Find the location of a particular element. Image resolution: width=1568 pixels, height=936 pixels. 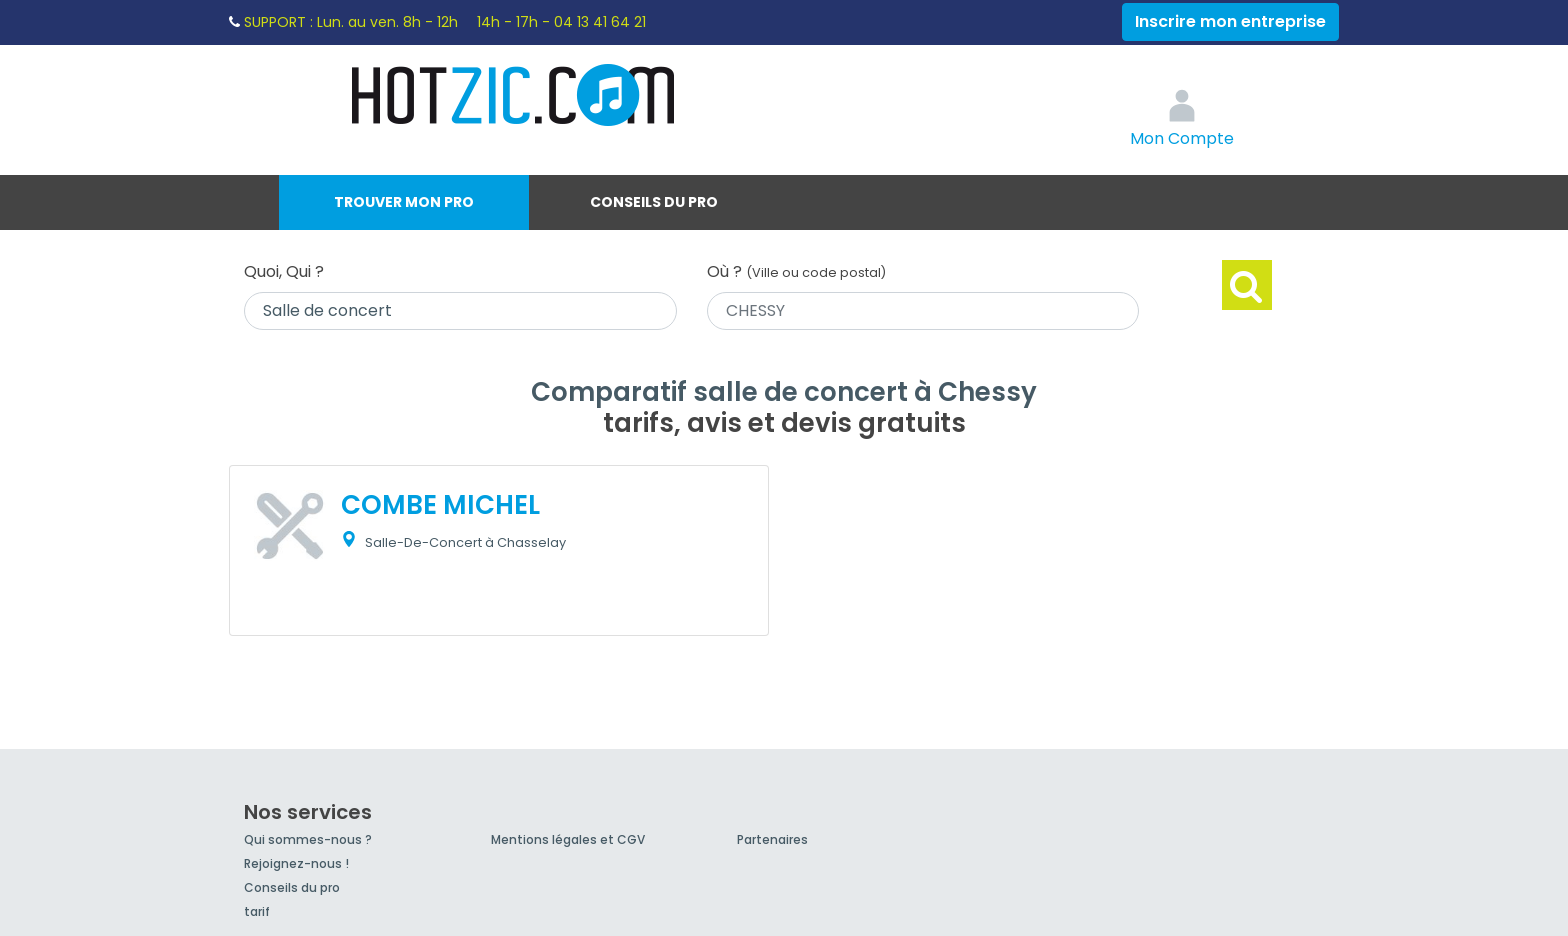

Où ? is located at coordinates (796, 271).